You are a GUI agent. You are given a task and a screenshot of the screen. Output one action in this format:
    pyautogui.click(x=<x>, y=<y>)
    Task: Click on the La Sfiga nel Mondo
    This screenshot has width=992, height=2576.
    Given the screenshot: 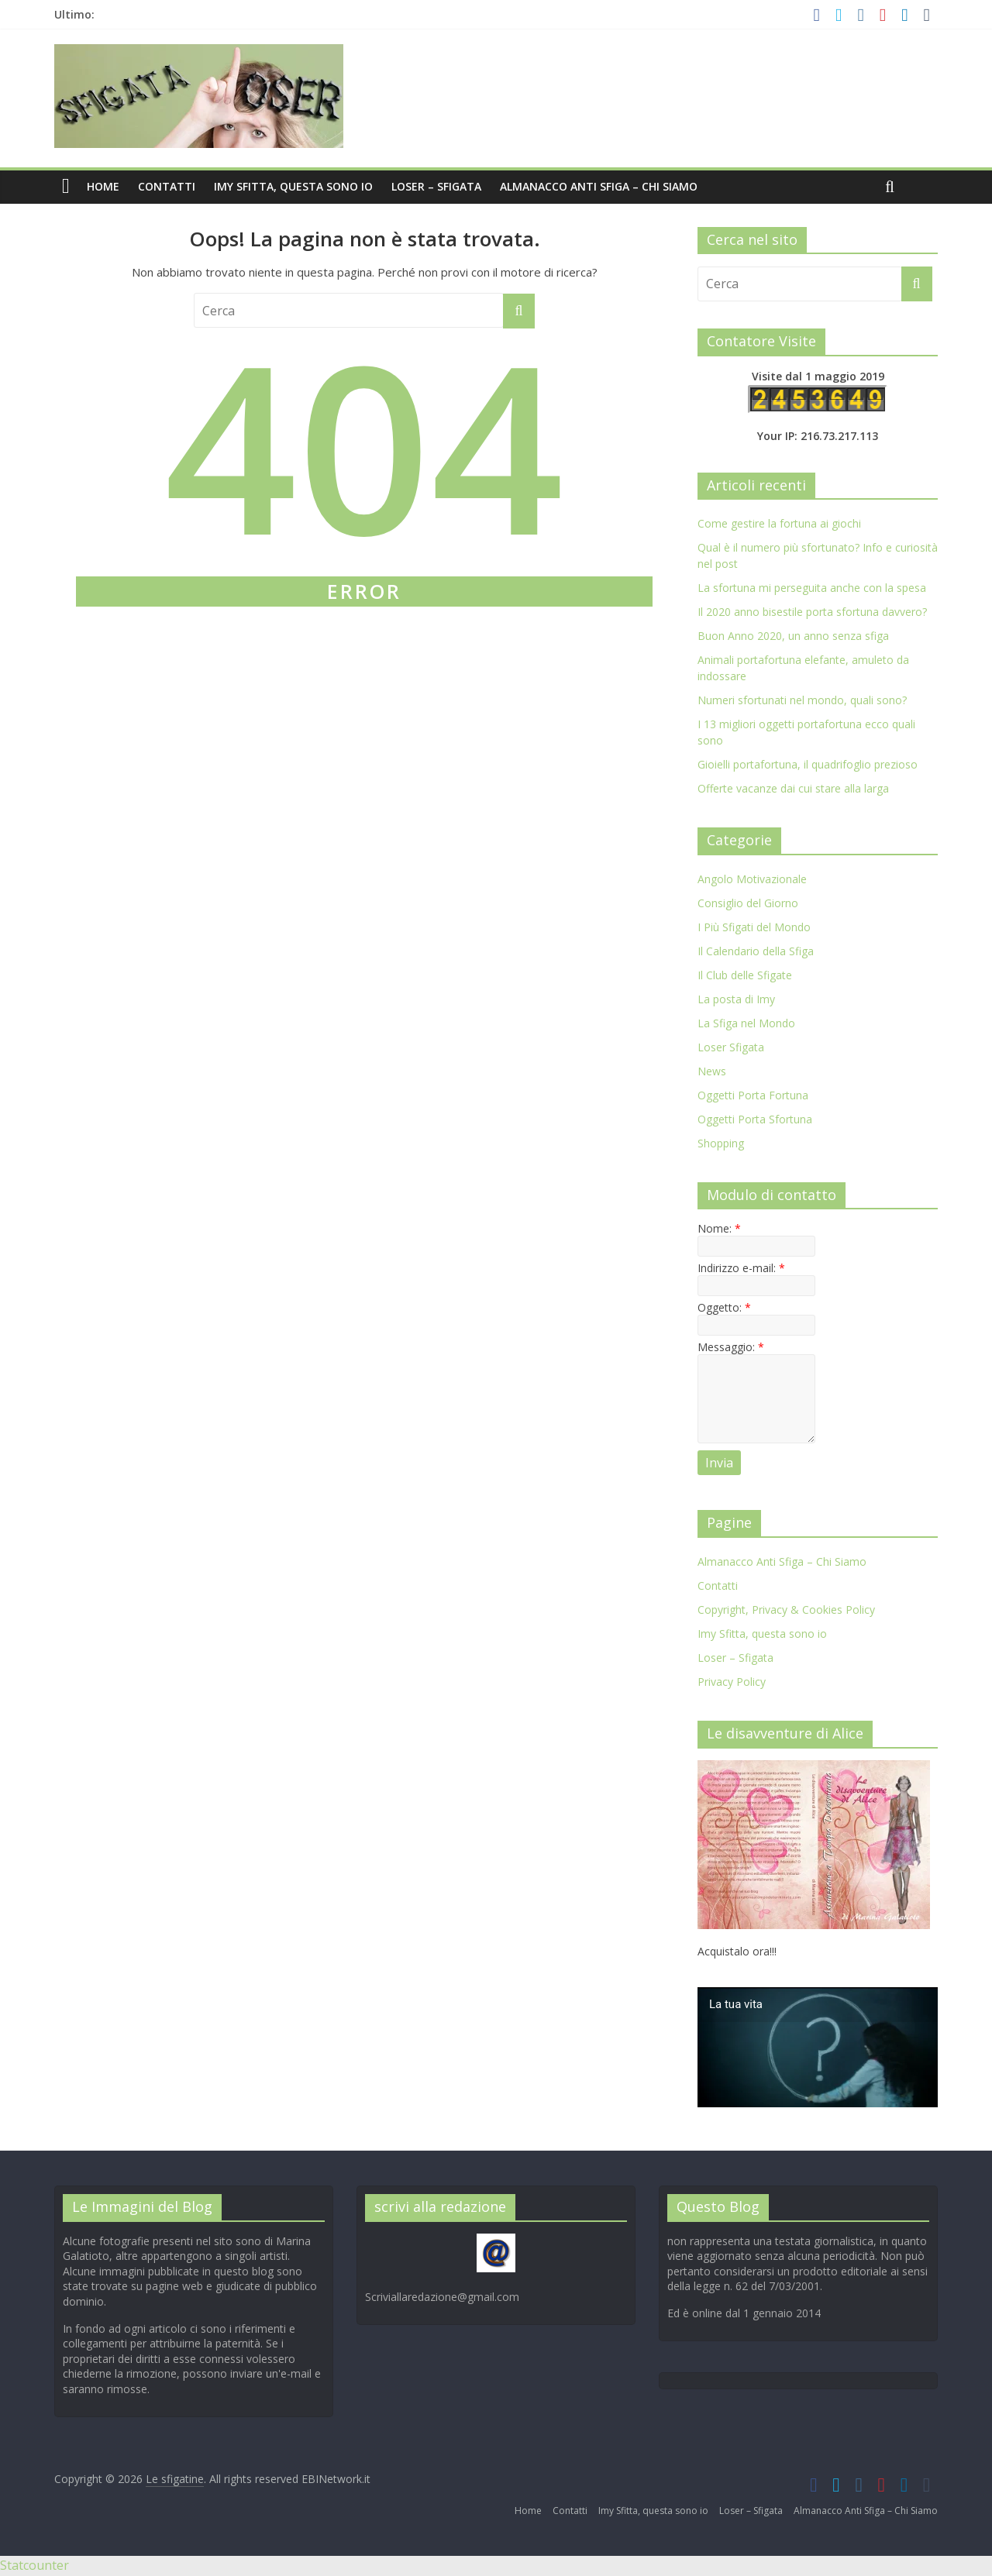 What is the action you would take?
    pyautogui.click(x=746, y=1023)
    